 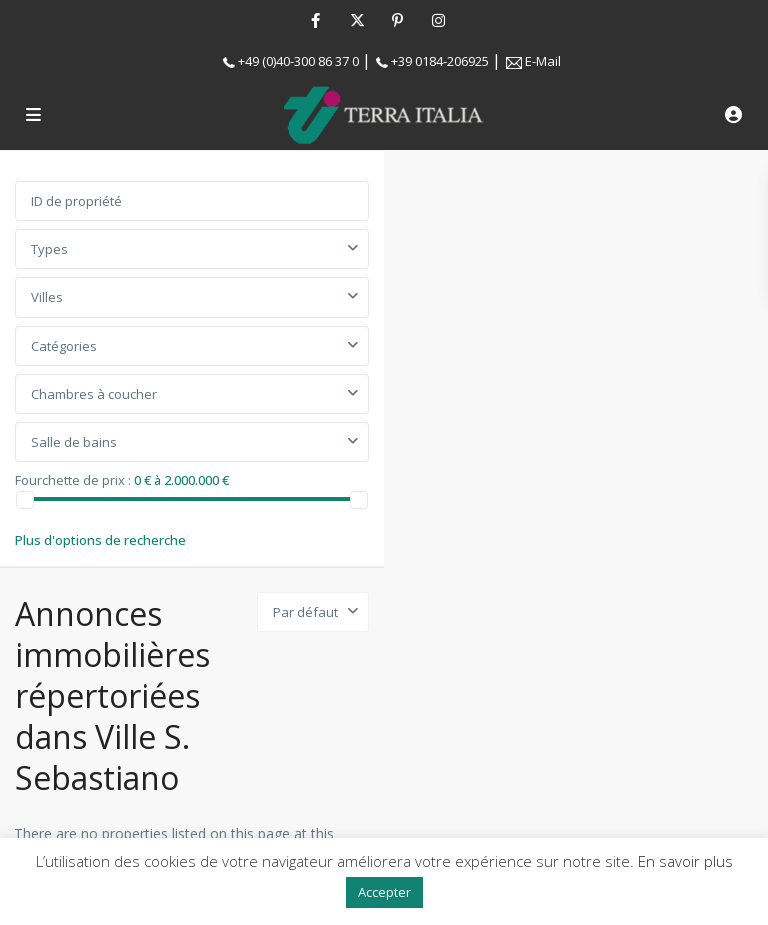 I want to click on Salle de bains, so click(x=74, y=442).